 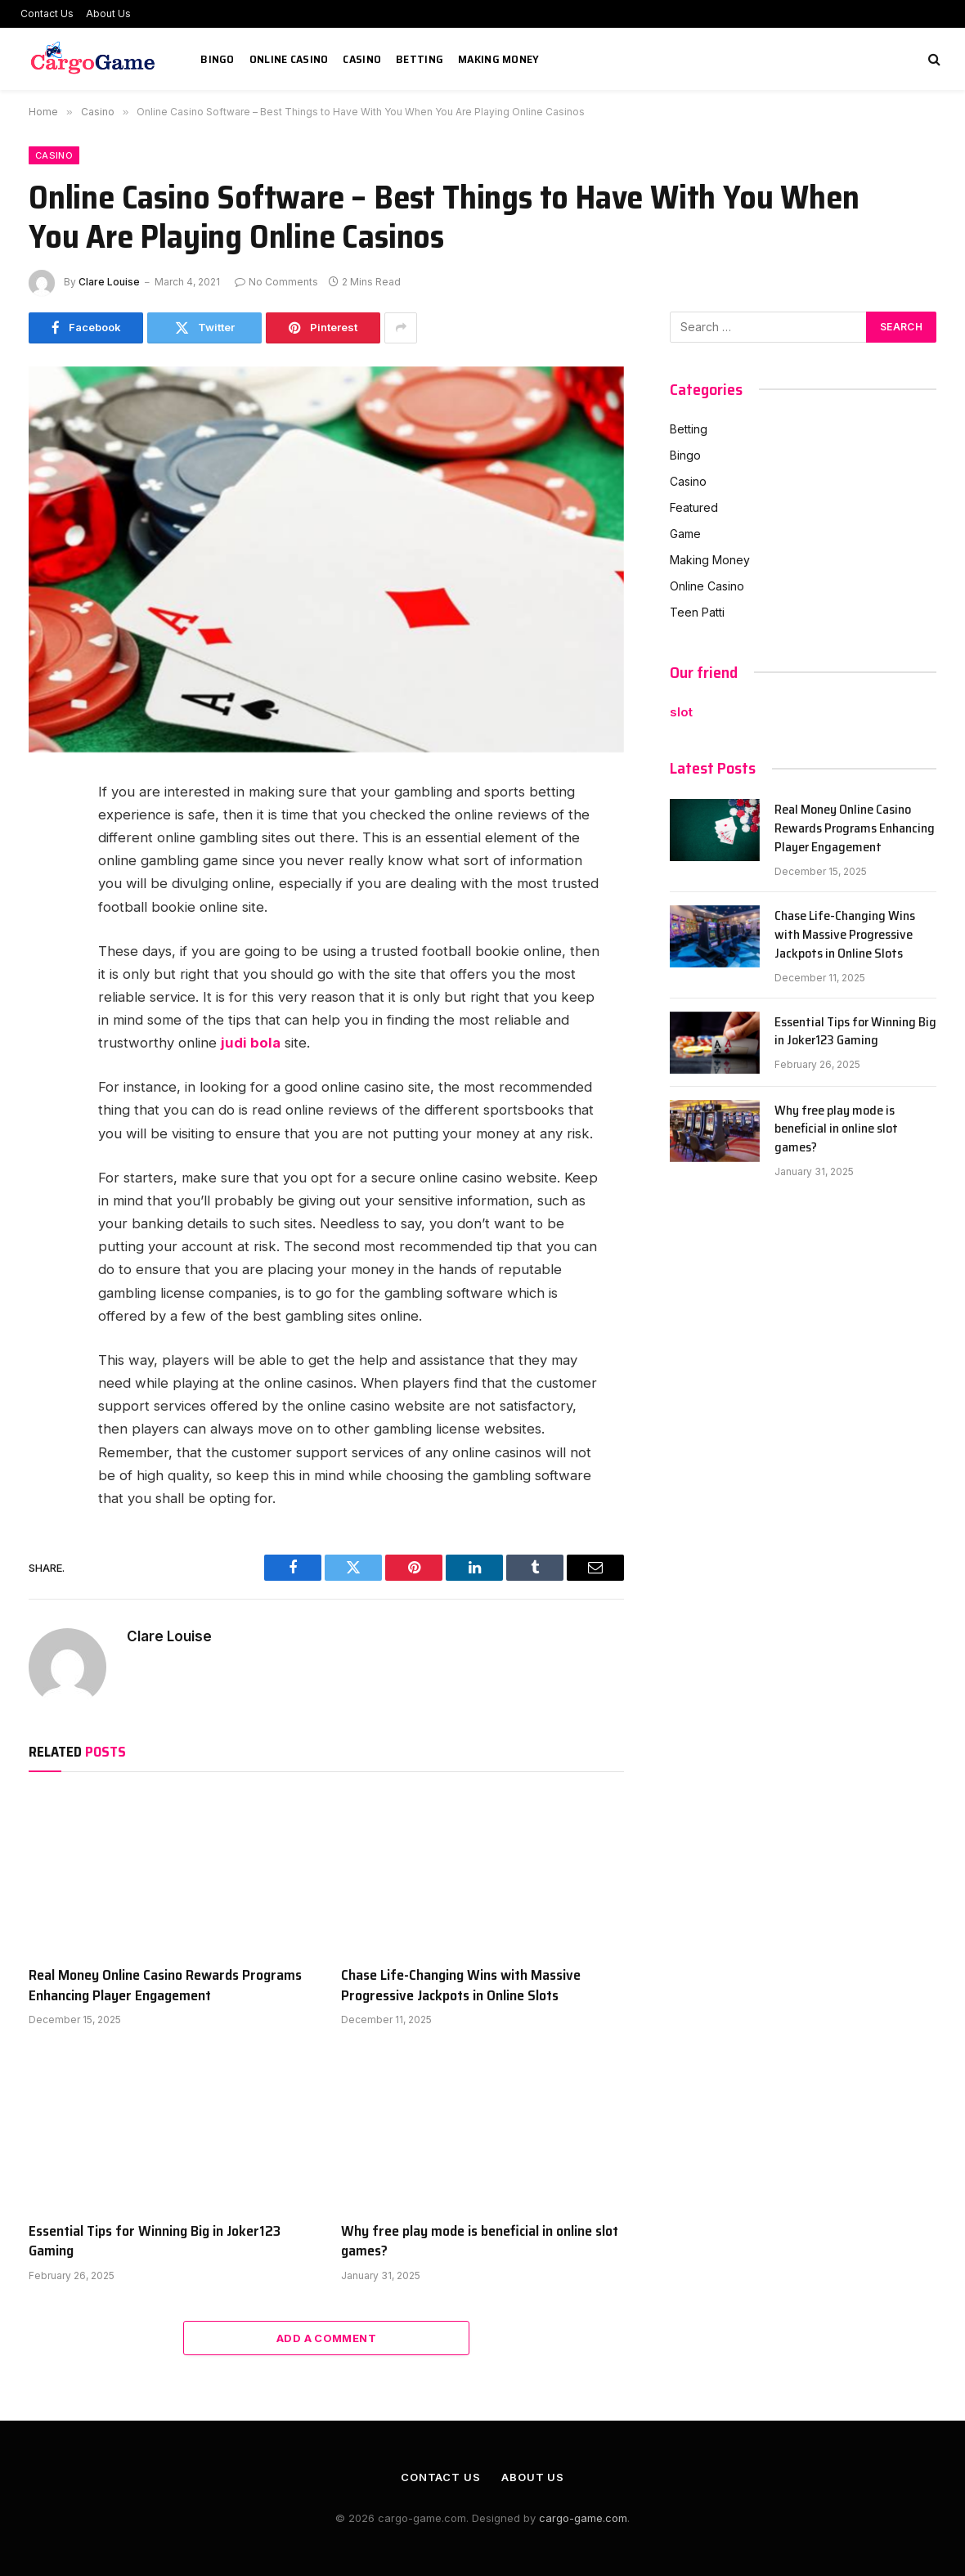 I want to click on Bingo, so click(x=217, y=59).